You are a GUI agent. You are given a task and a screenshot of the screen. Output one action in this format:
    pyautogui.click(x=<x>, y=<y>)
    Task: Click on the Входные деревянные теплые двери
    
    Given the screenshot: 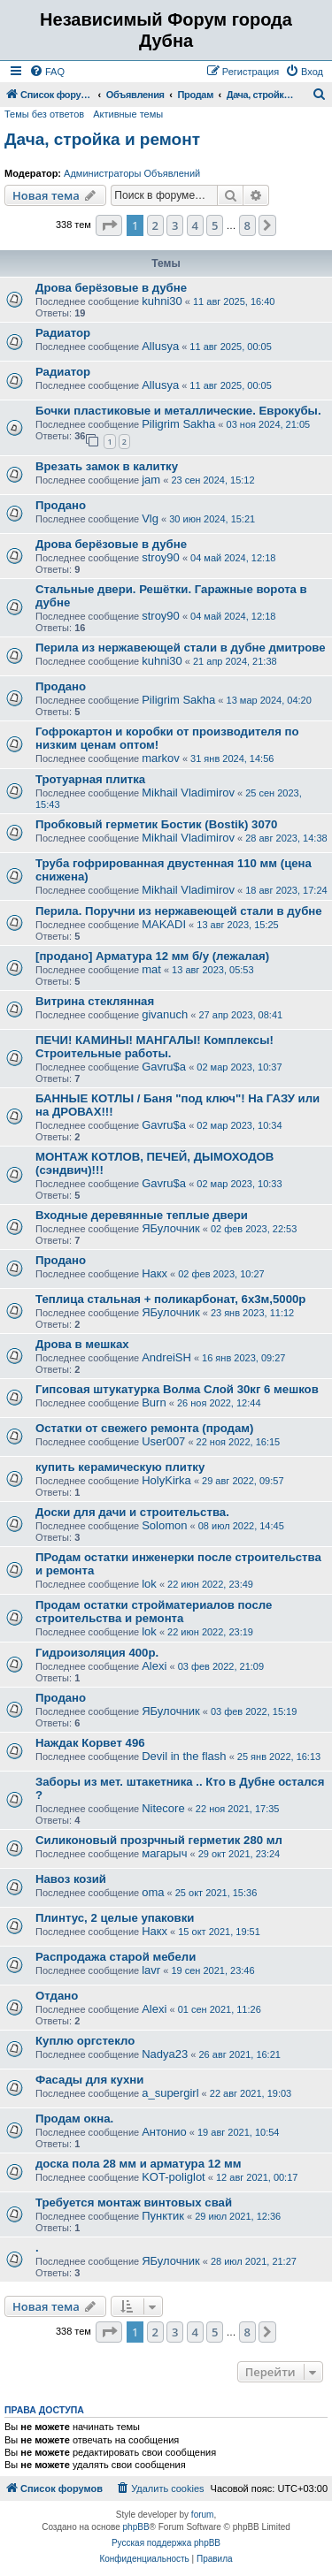 What is the action you would take?
    pyautogui.click(x=141, y=1215)
    